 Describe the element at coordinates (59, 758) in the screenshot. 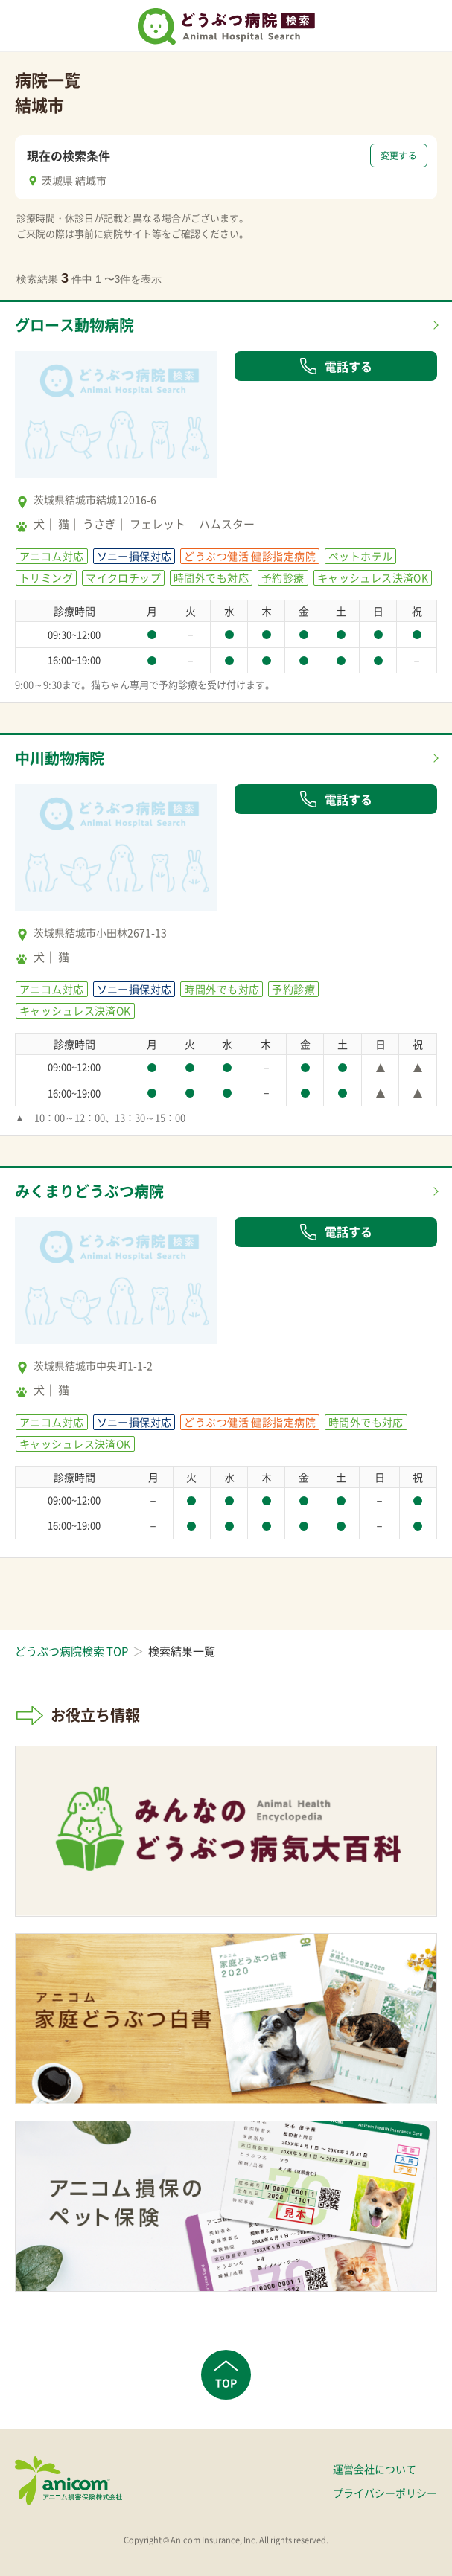

I see `中川動物病院` at that location.